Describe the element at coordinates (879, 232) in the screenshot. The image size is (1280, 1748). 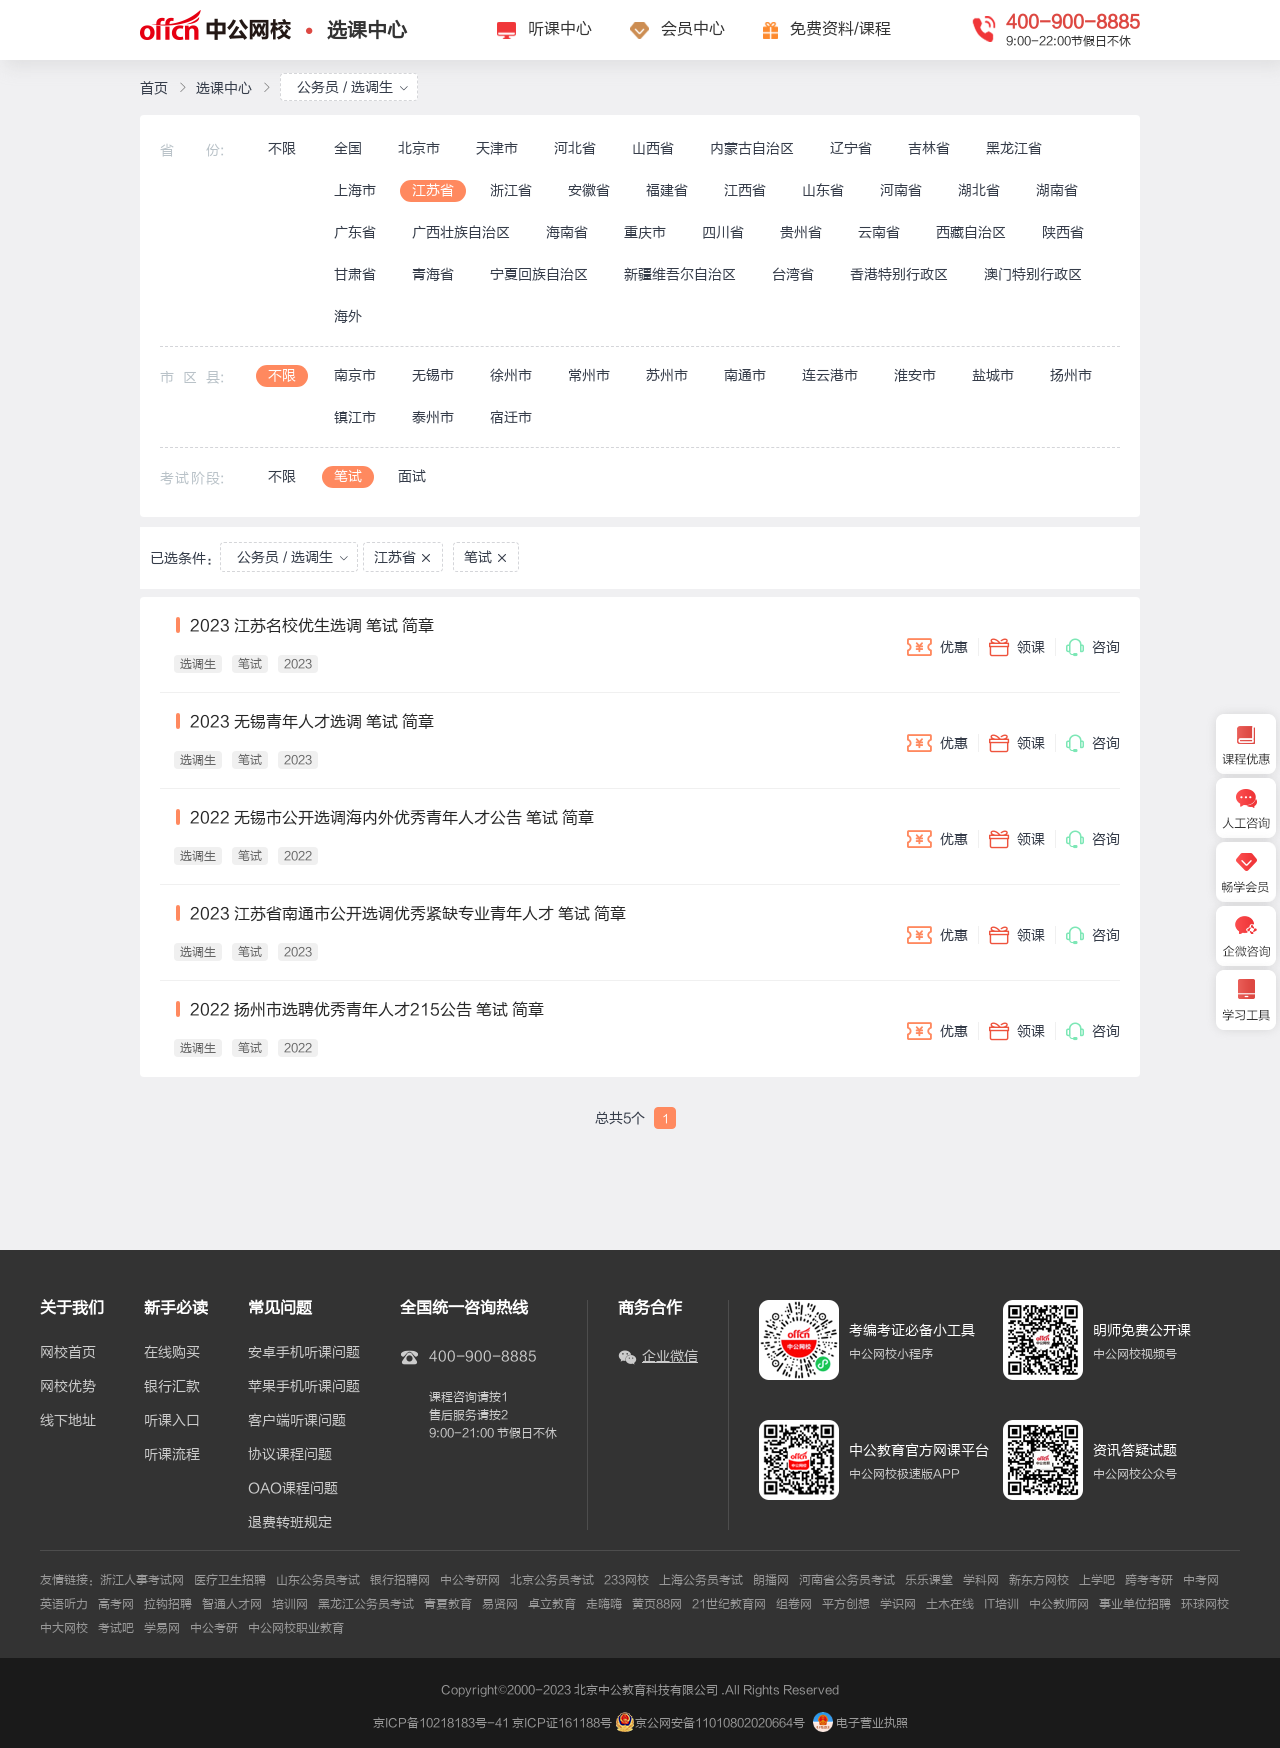
I see `云南省` at that location.